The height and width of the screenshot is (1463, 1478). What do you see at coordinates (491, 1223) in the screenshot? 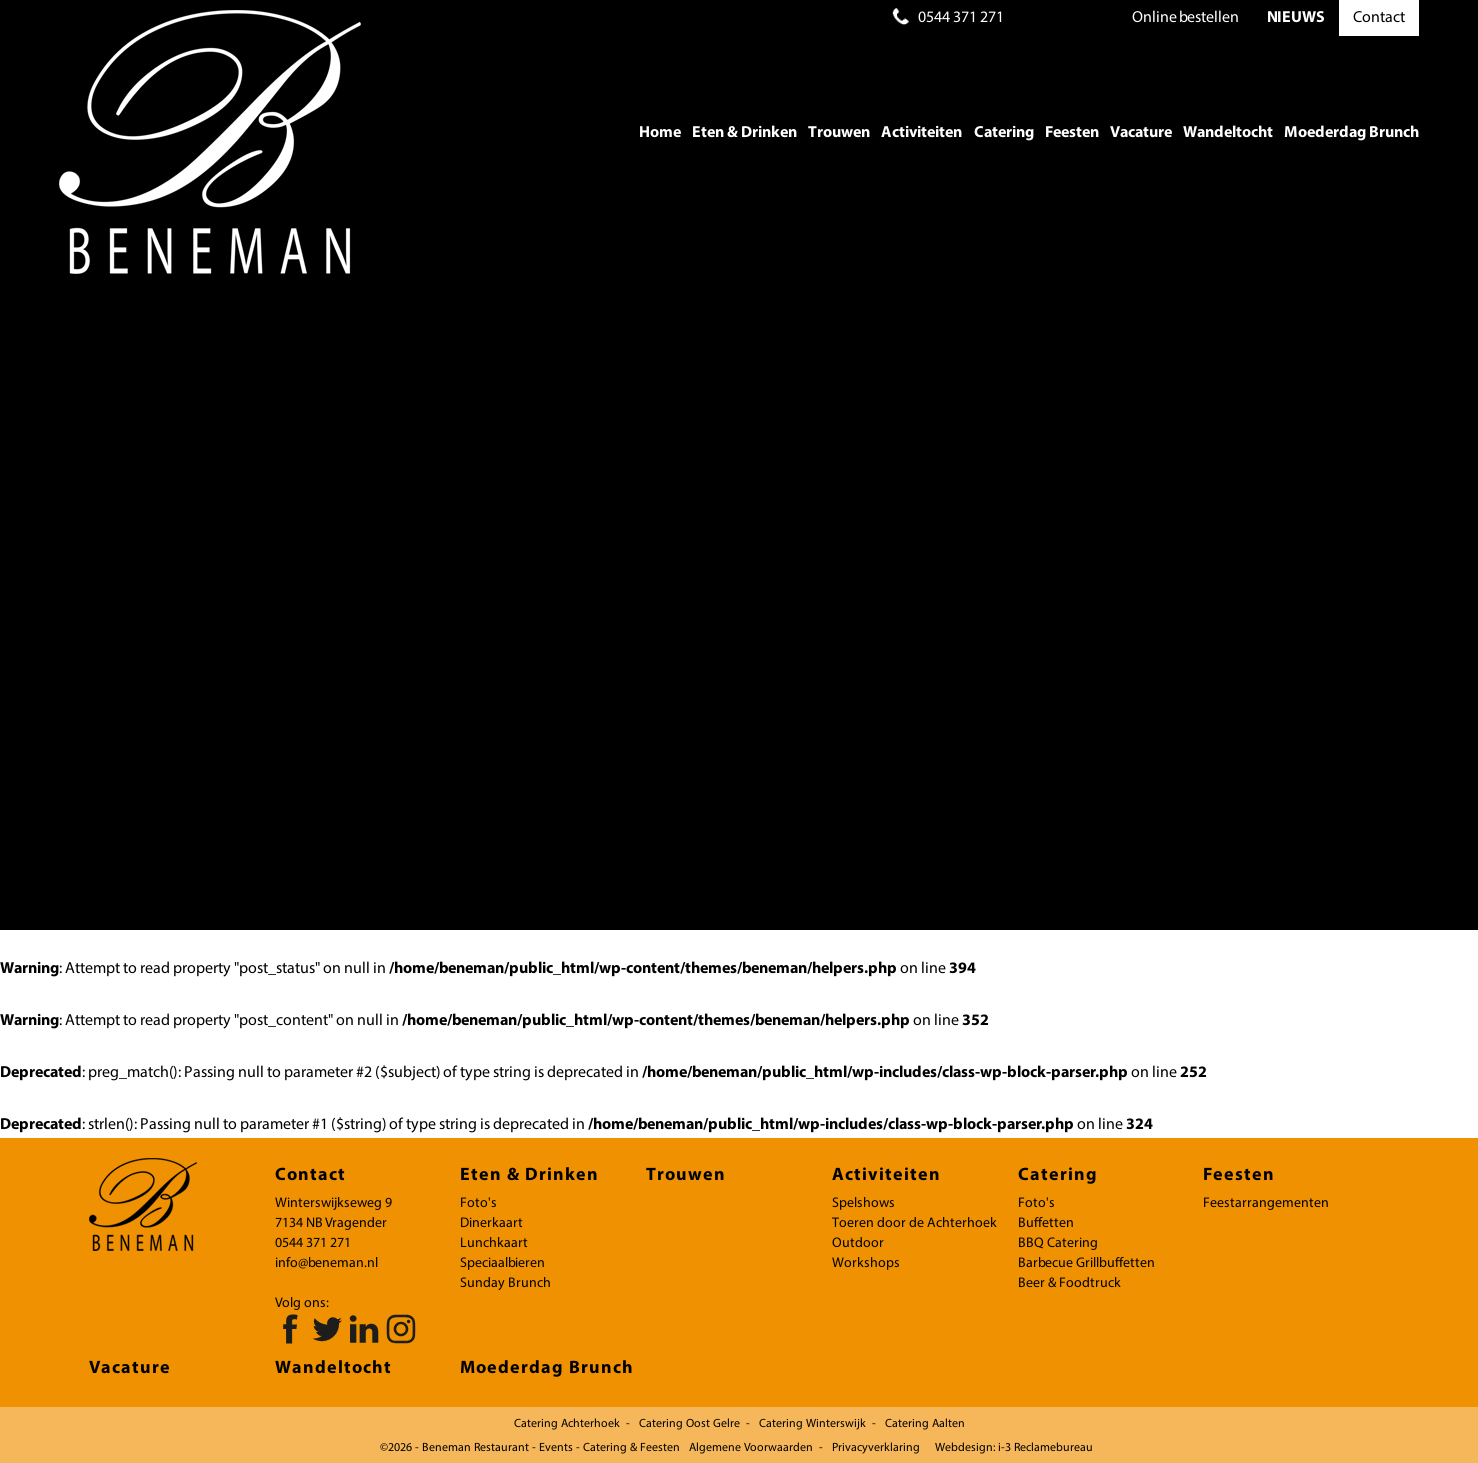
I see `Dinerkaart` at bounding box center [491, 1223].